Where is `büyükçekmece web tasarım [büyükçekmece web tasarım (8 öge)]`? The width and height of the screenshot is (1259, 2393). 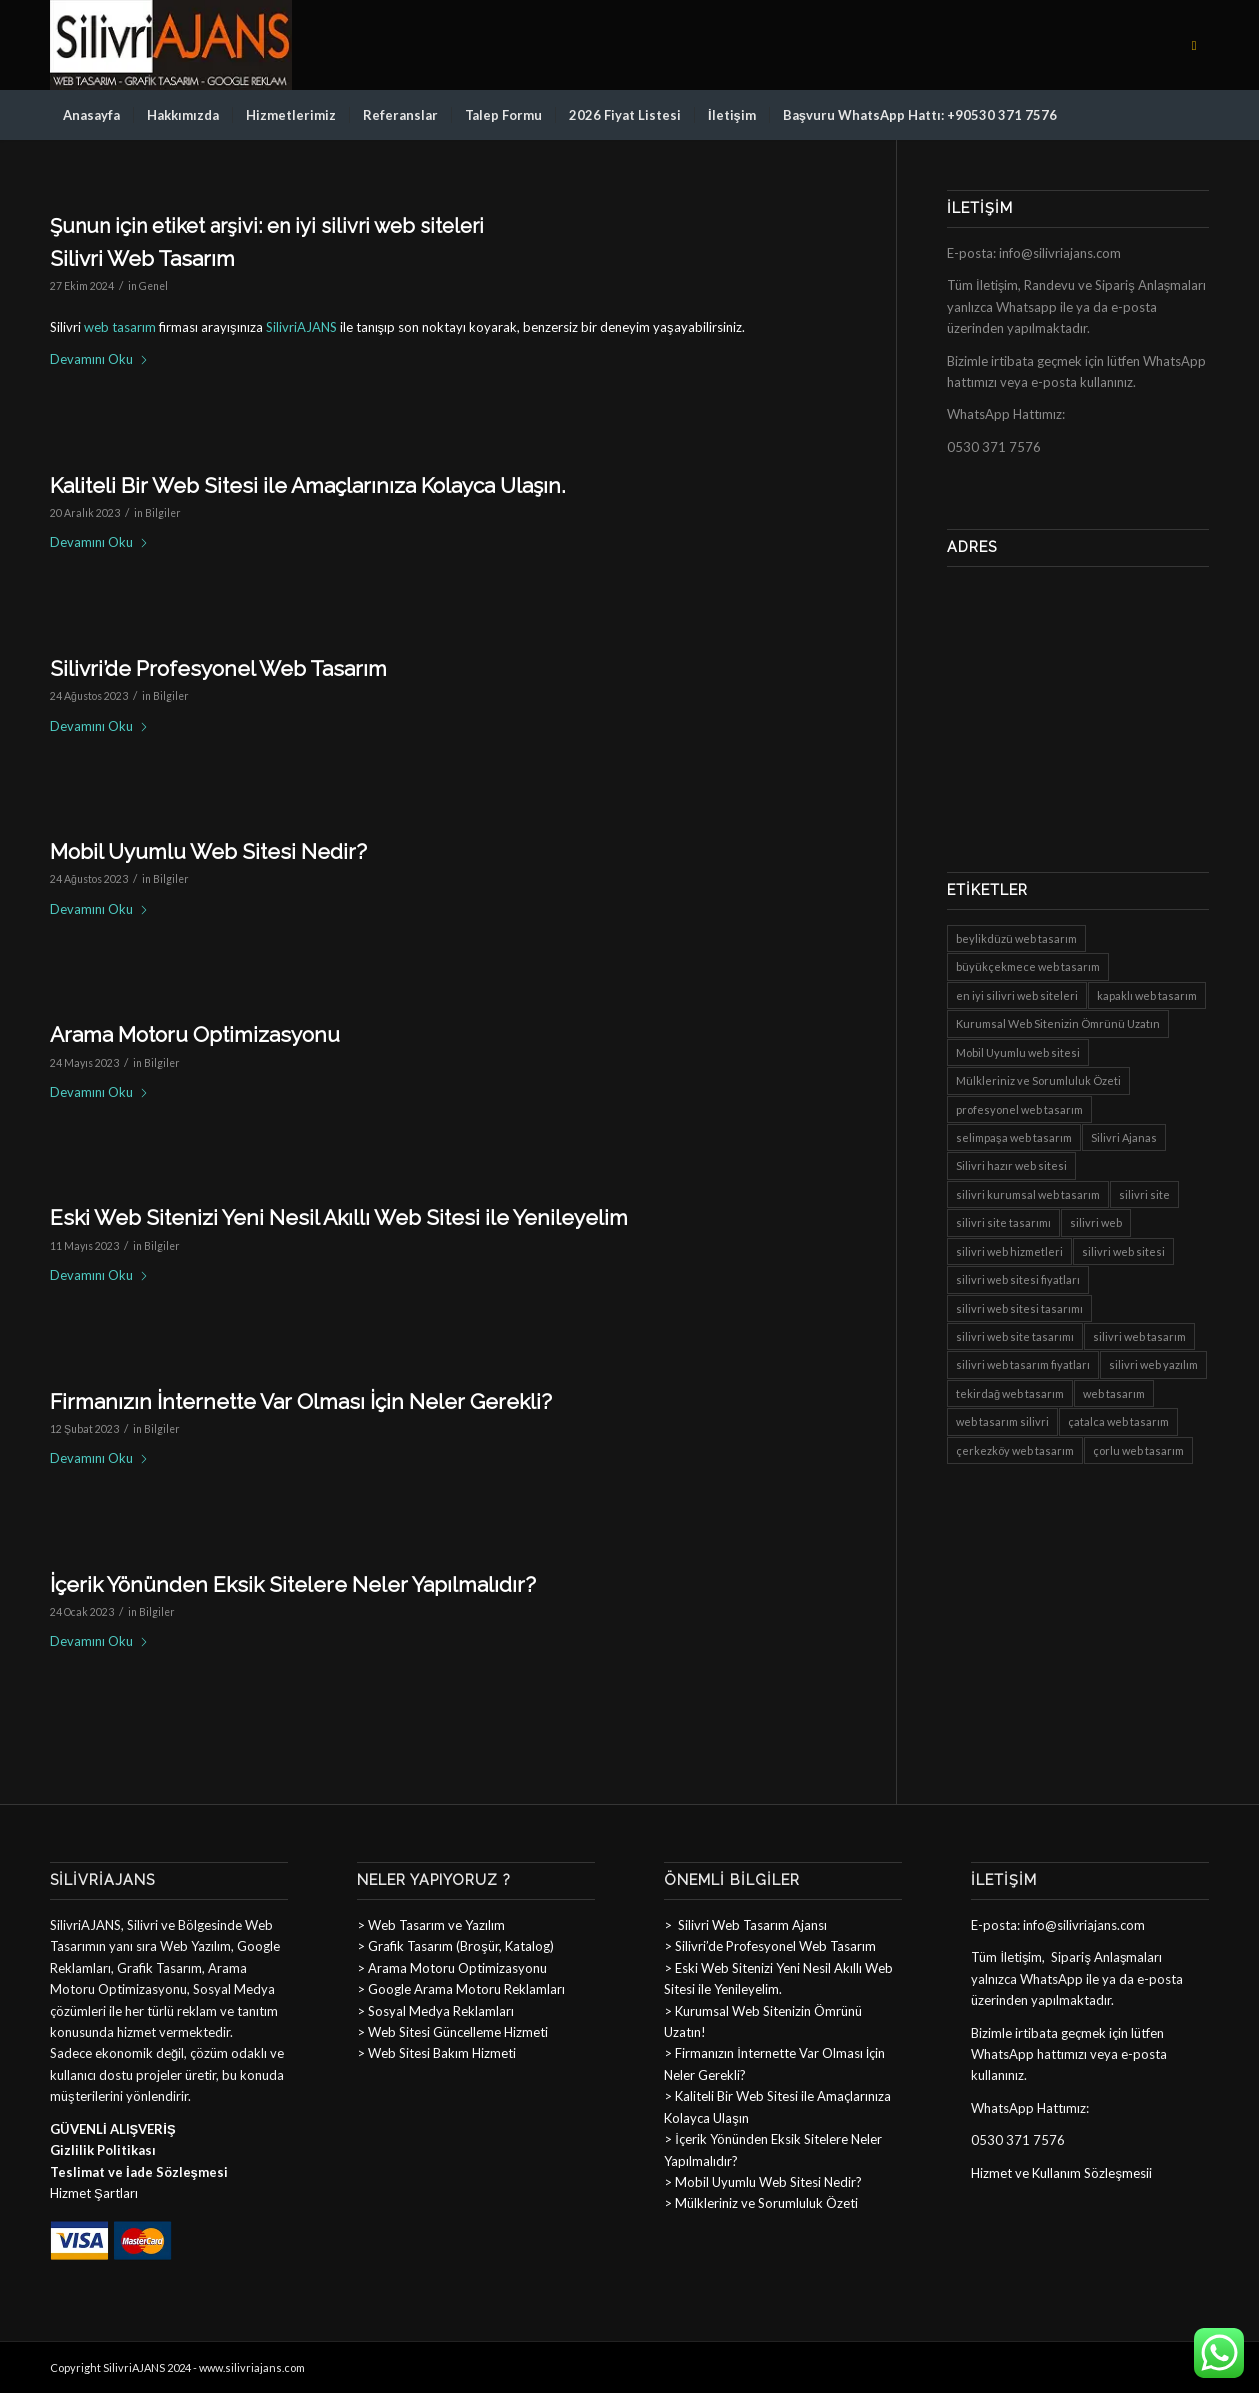
büyükçekmece web tasarım [büyükçekmece web tasarım (8 öge)] is located at coordinates (1028, 966).